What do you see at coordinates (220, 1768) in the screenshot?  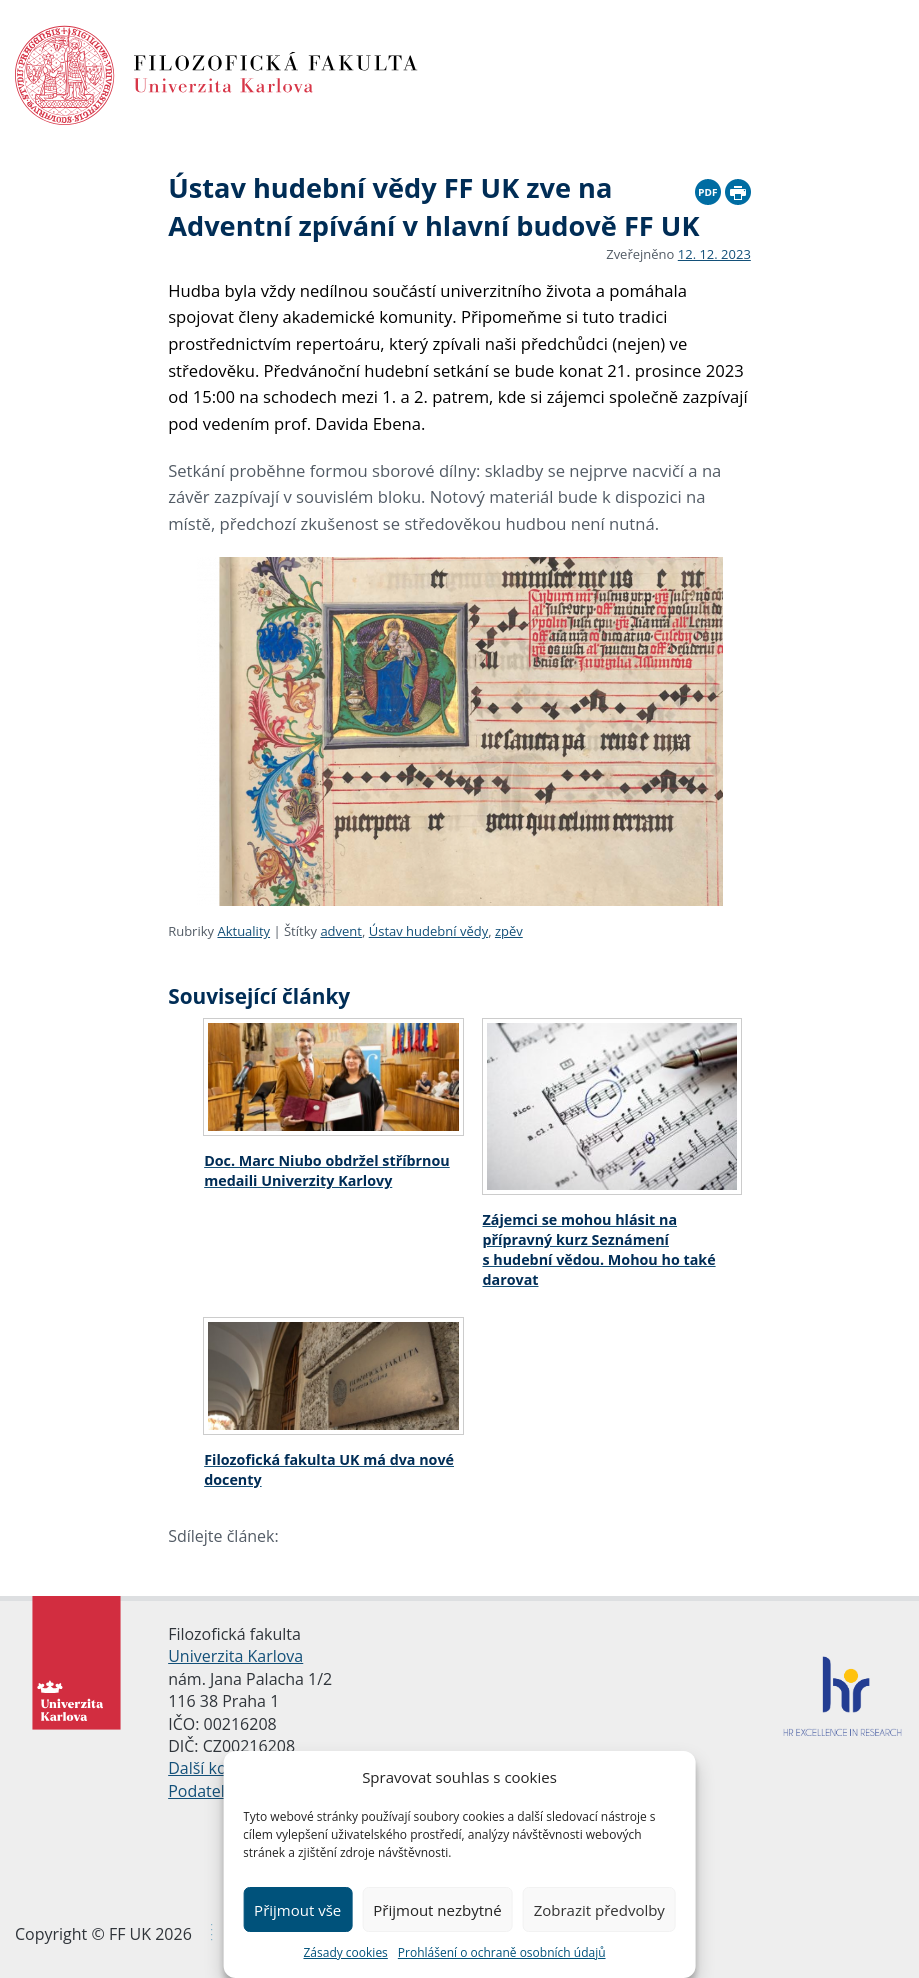 I see `Další kontakty` at bounding box center [220, 1768].